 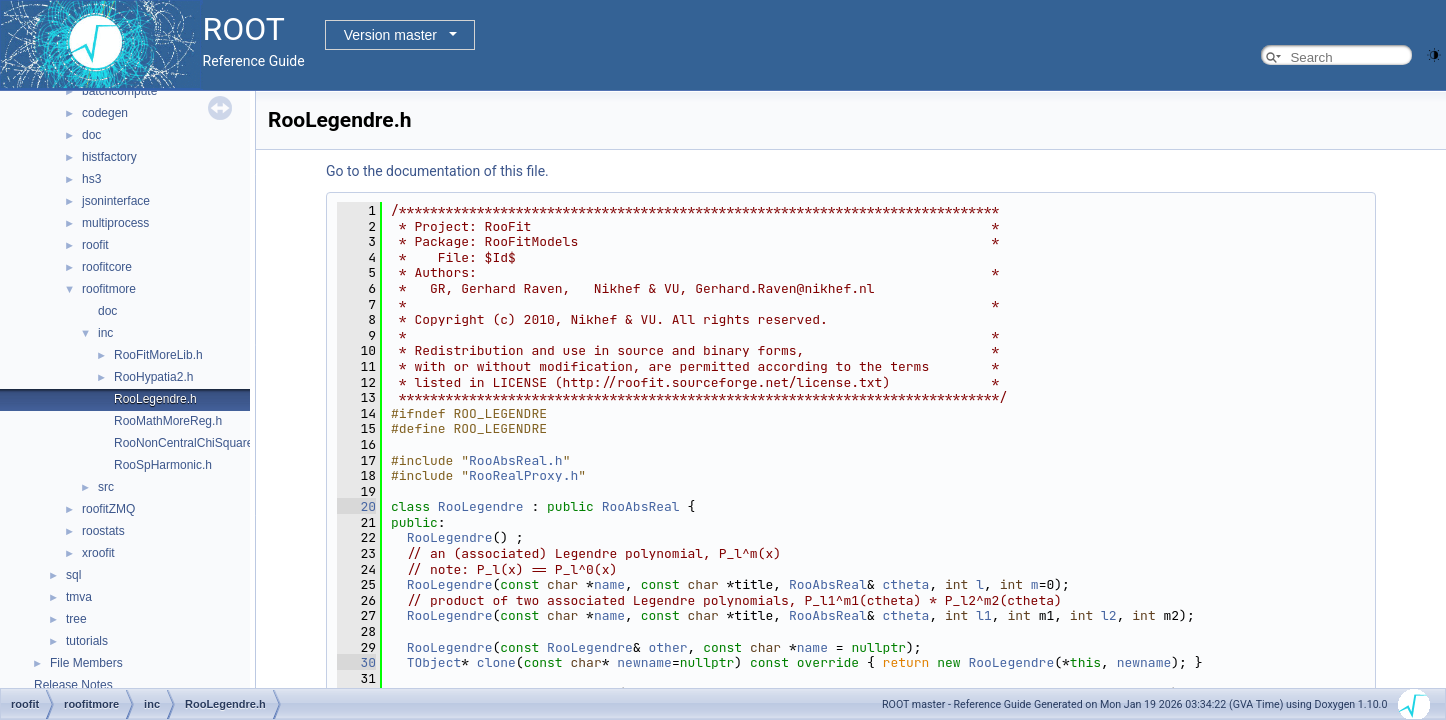 What do you see at coordinates (155, 399) in the screenshot?
I see `RooLegendre.h` at bounding box center [155, 399].